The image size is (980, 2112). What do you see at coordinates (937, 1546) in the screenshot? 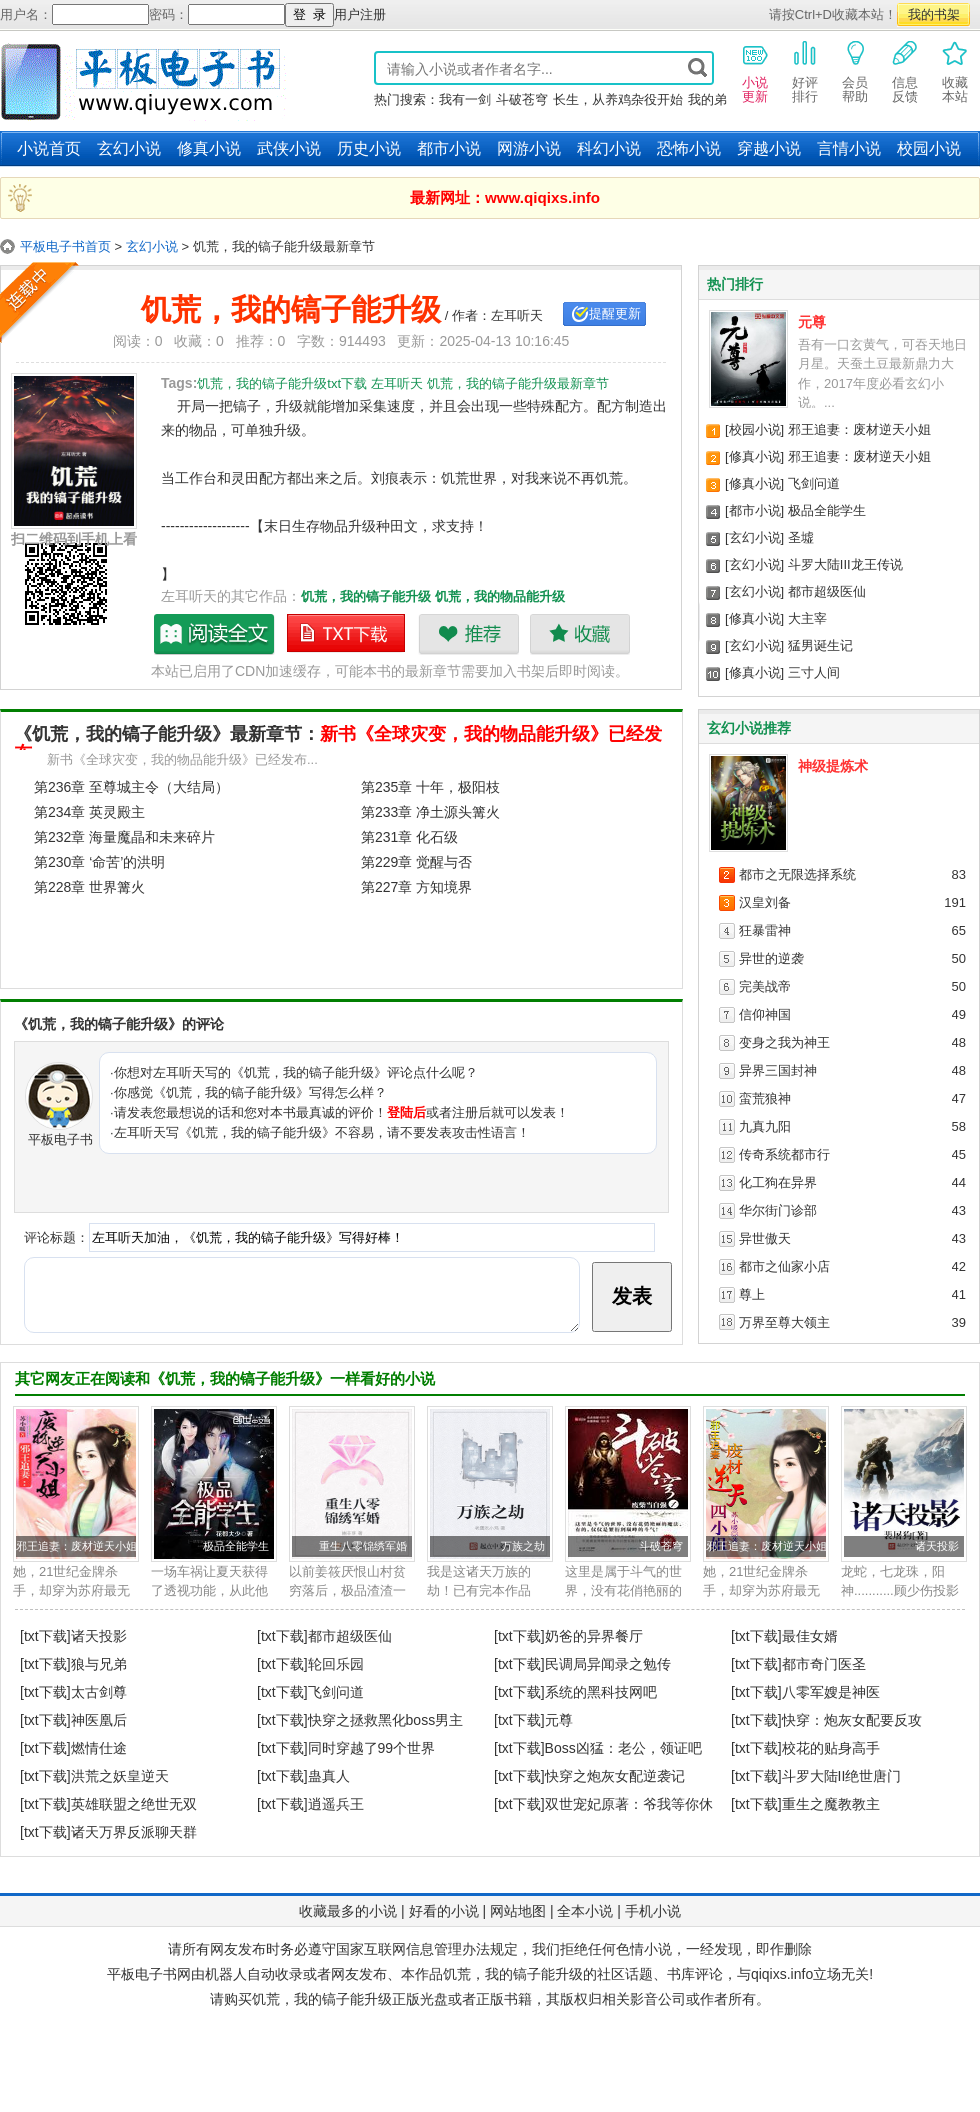
I see `诸天投影` at bounding box center [937, 1546].